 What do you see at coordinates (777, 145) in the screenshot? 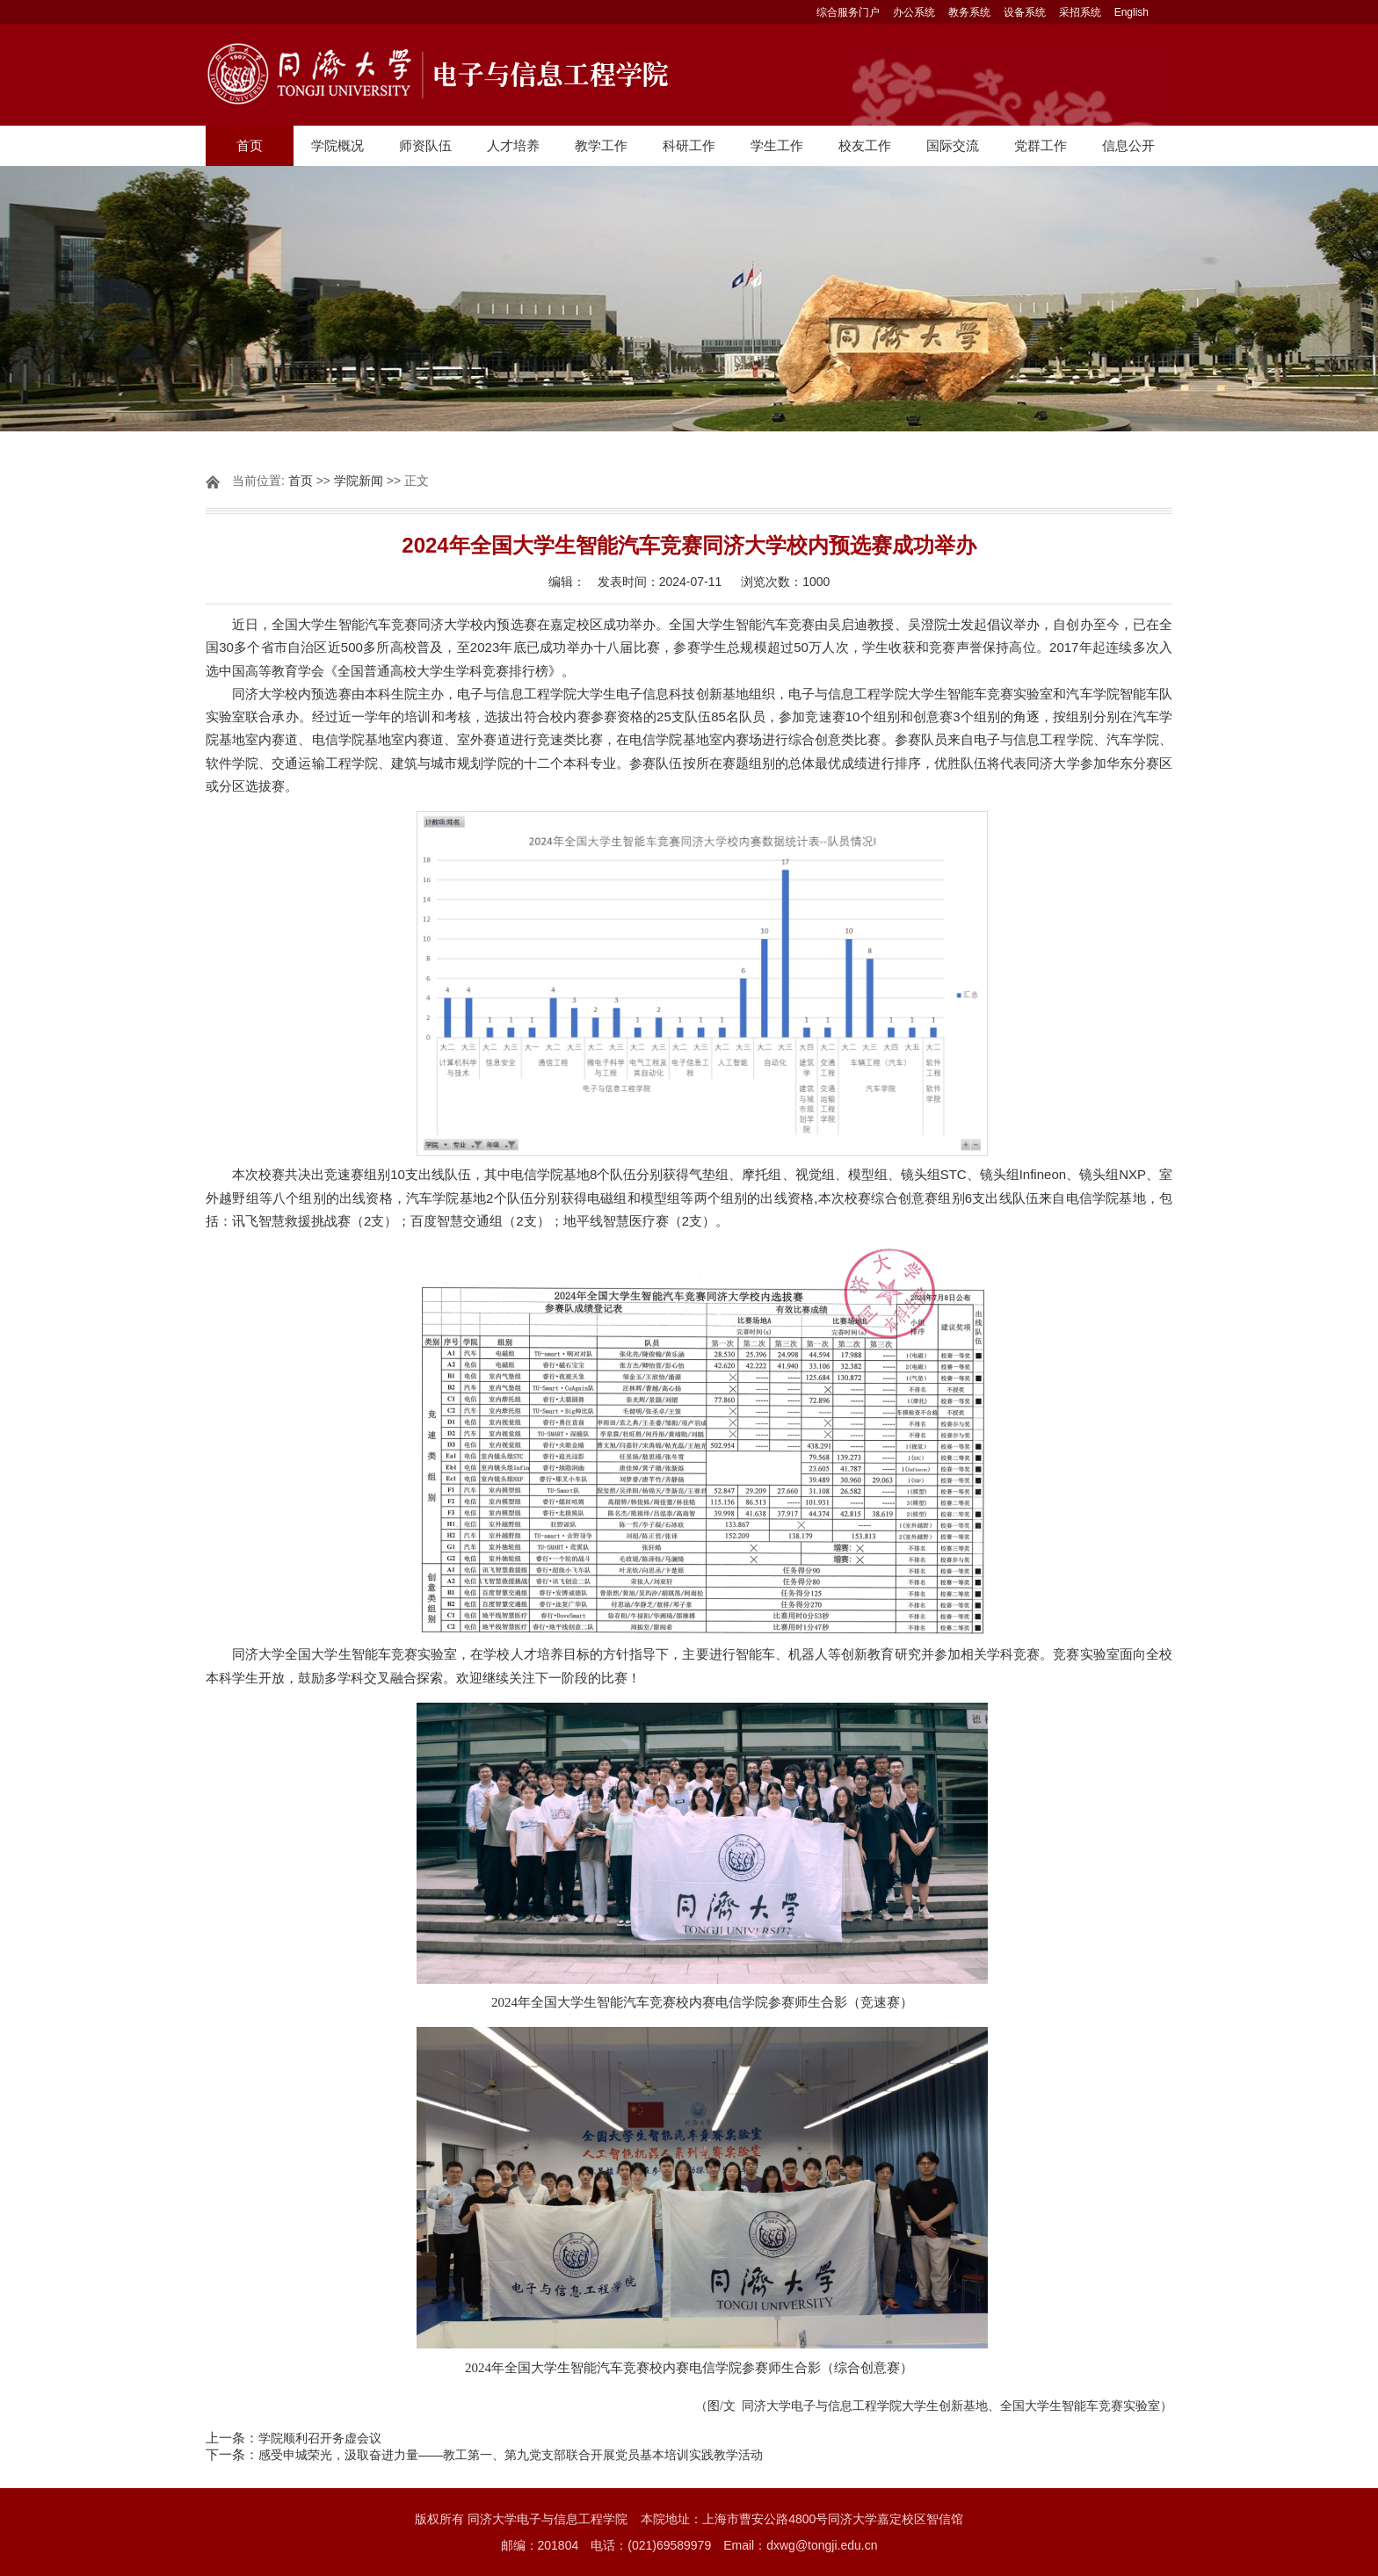
I see `学生工作` at bounding box center [777, 145].